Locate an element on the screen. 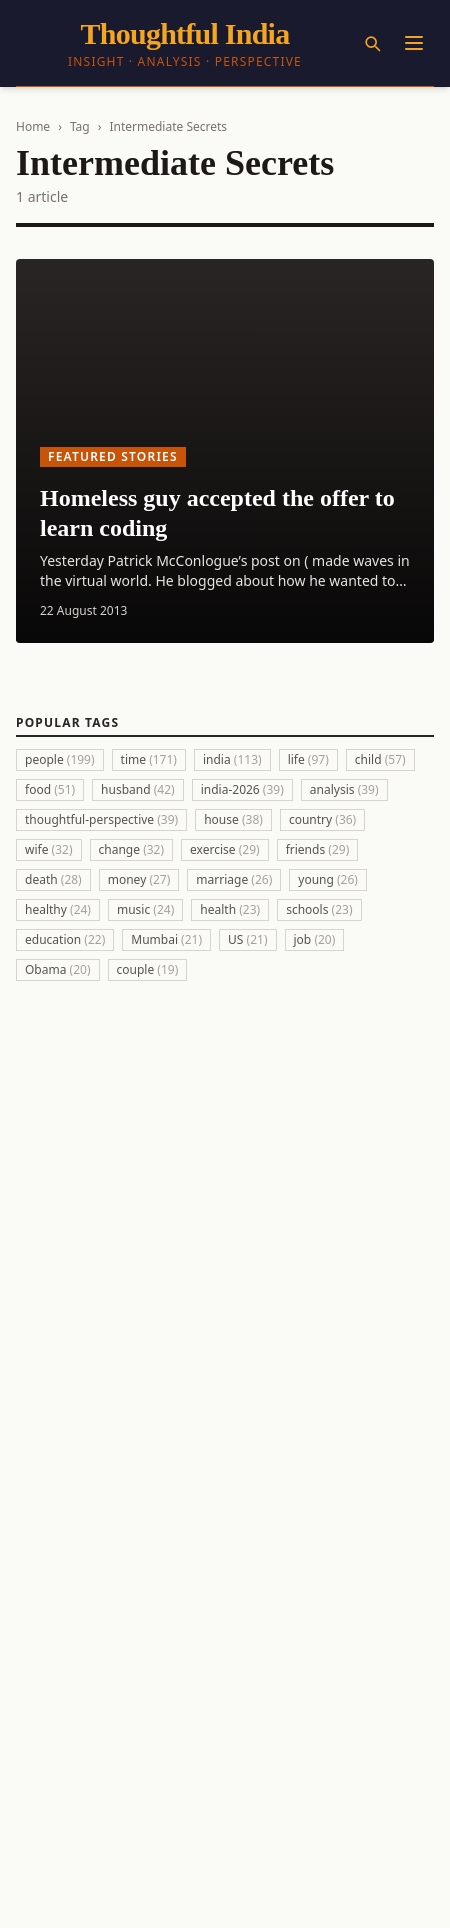  house is located at coordinates (233, 819).